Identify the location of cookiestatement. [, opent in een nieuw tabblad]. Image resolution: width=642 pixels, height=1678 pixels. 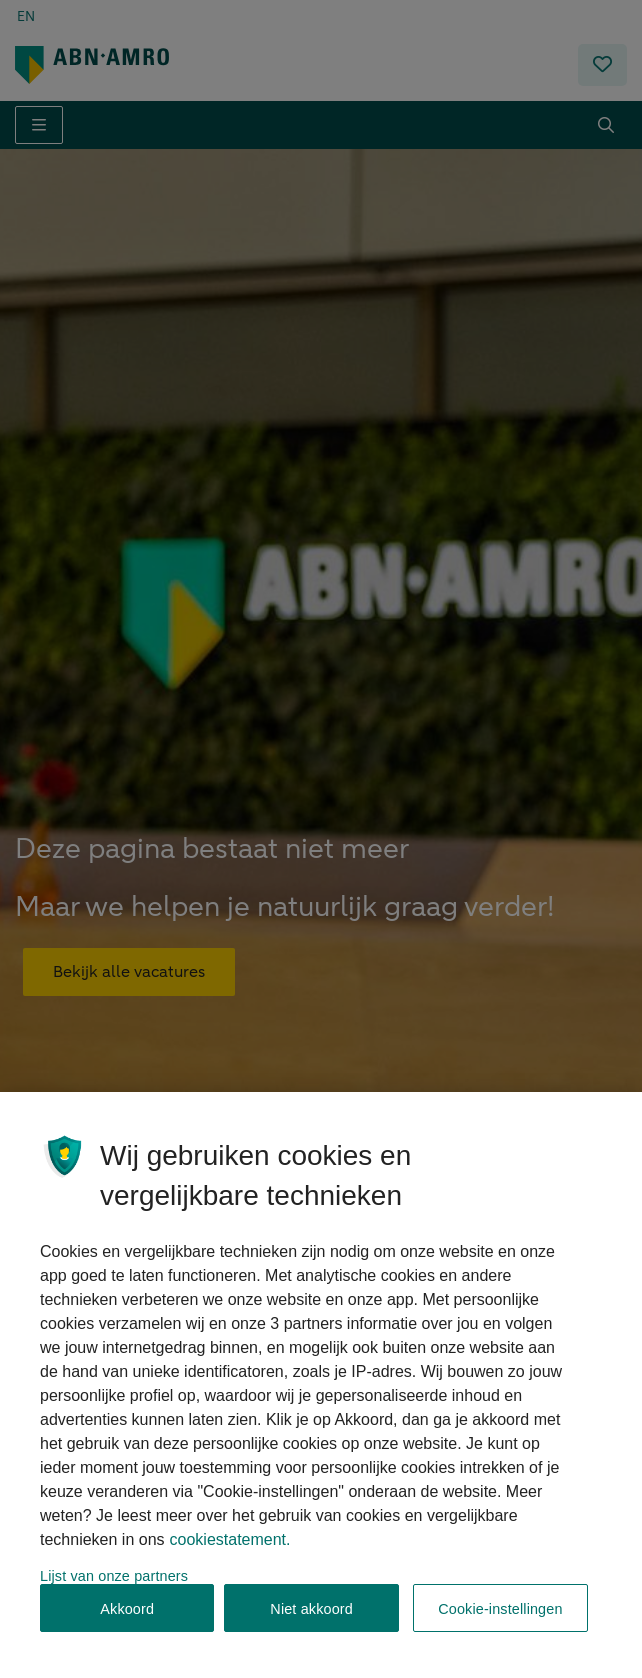
(230, 1555).